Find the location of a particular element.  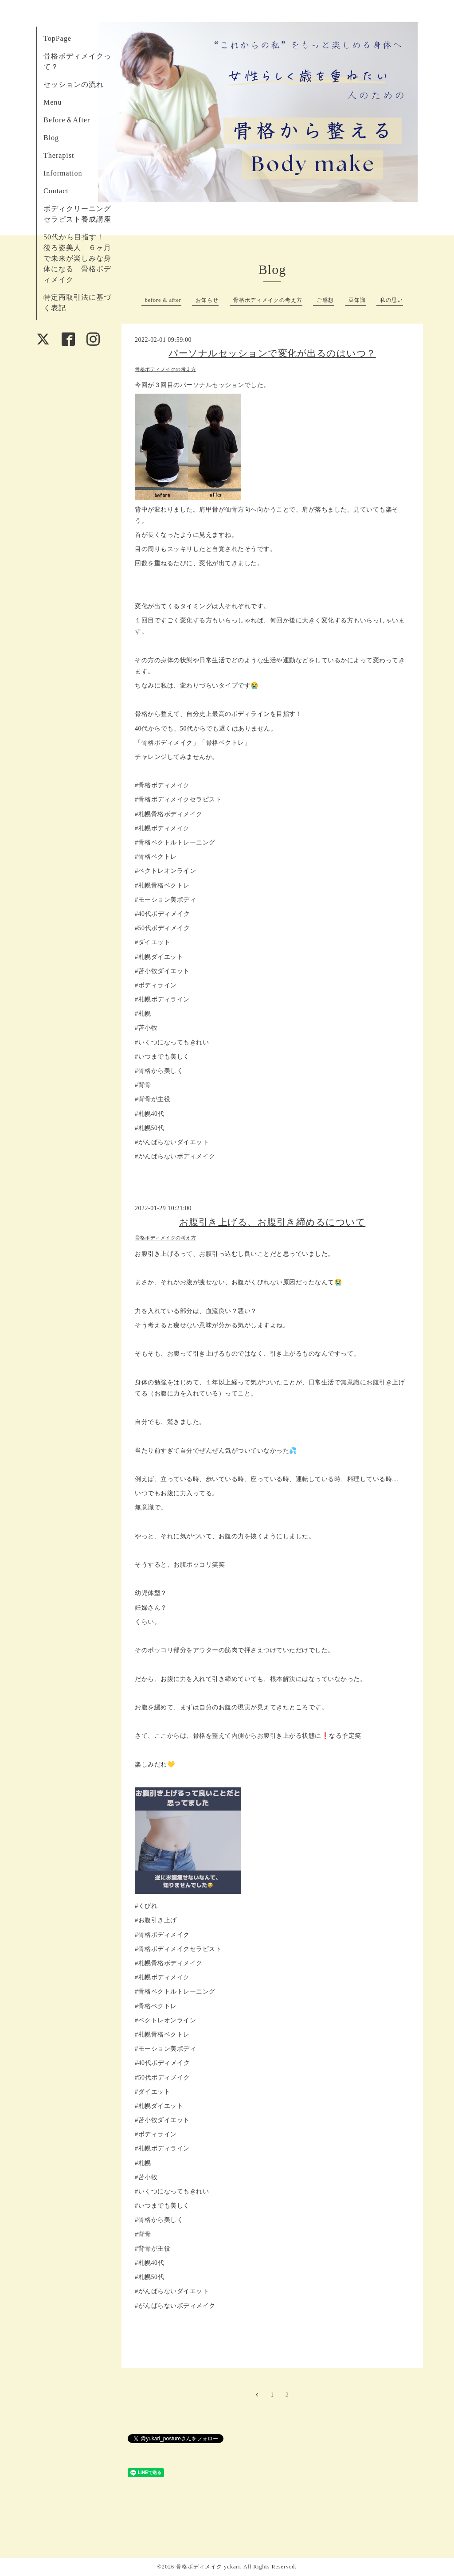

セッションの流れ is located at coordinates (73, 84).